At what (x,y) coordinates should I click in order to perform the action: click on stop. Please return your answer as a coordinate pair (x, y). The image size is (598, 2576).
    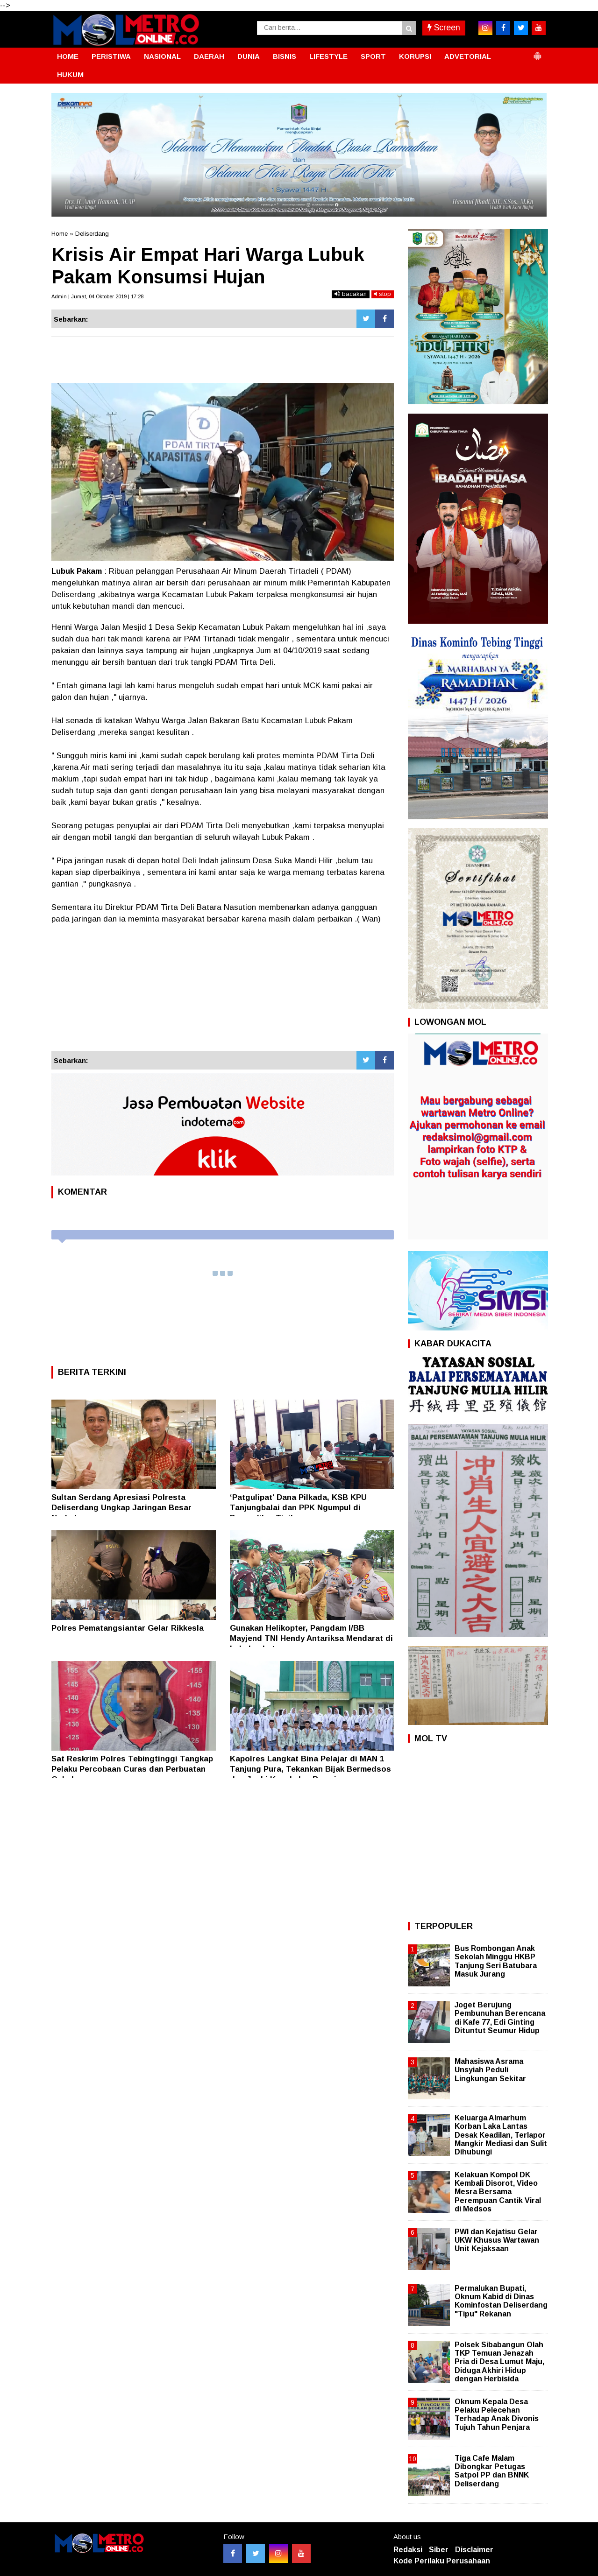
    Looking at the image, I should click on (382, 293).